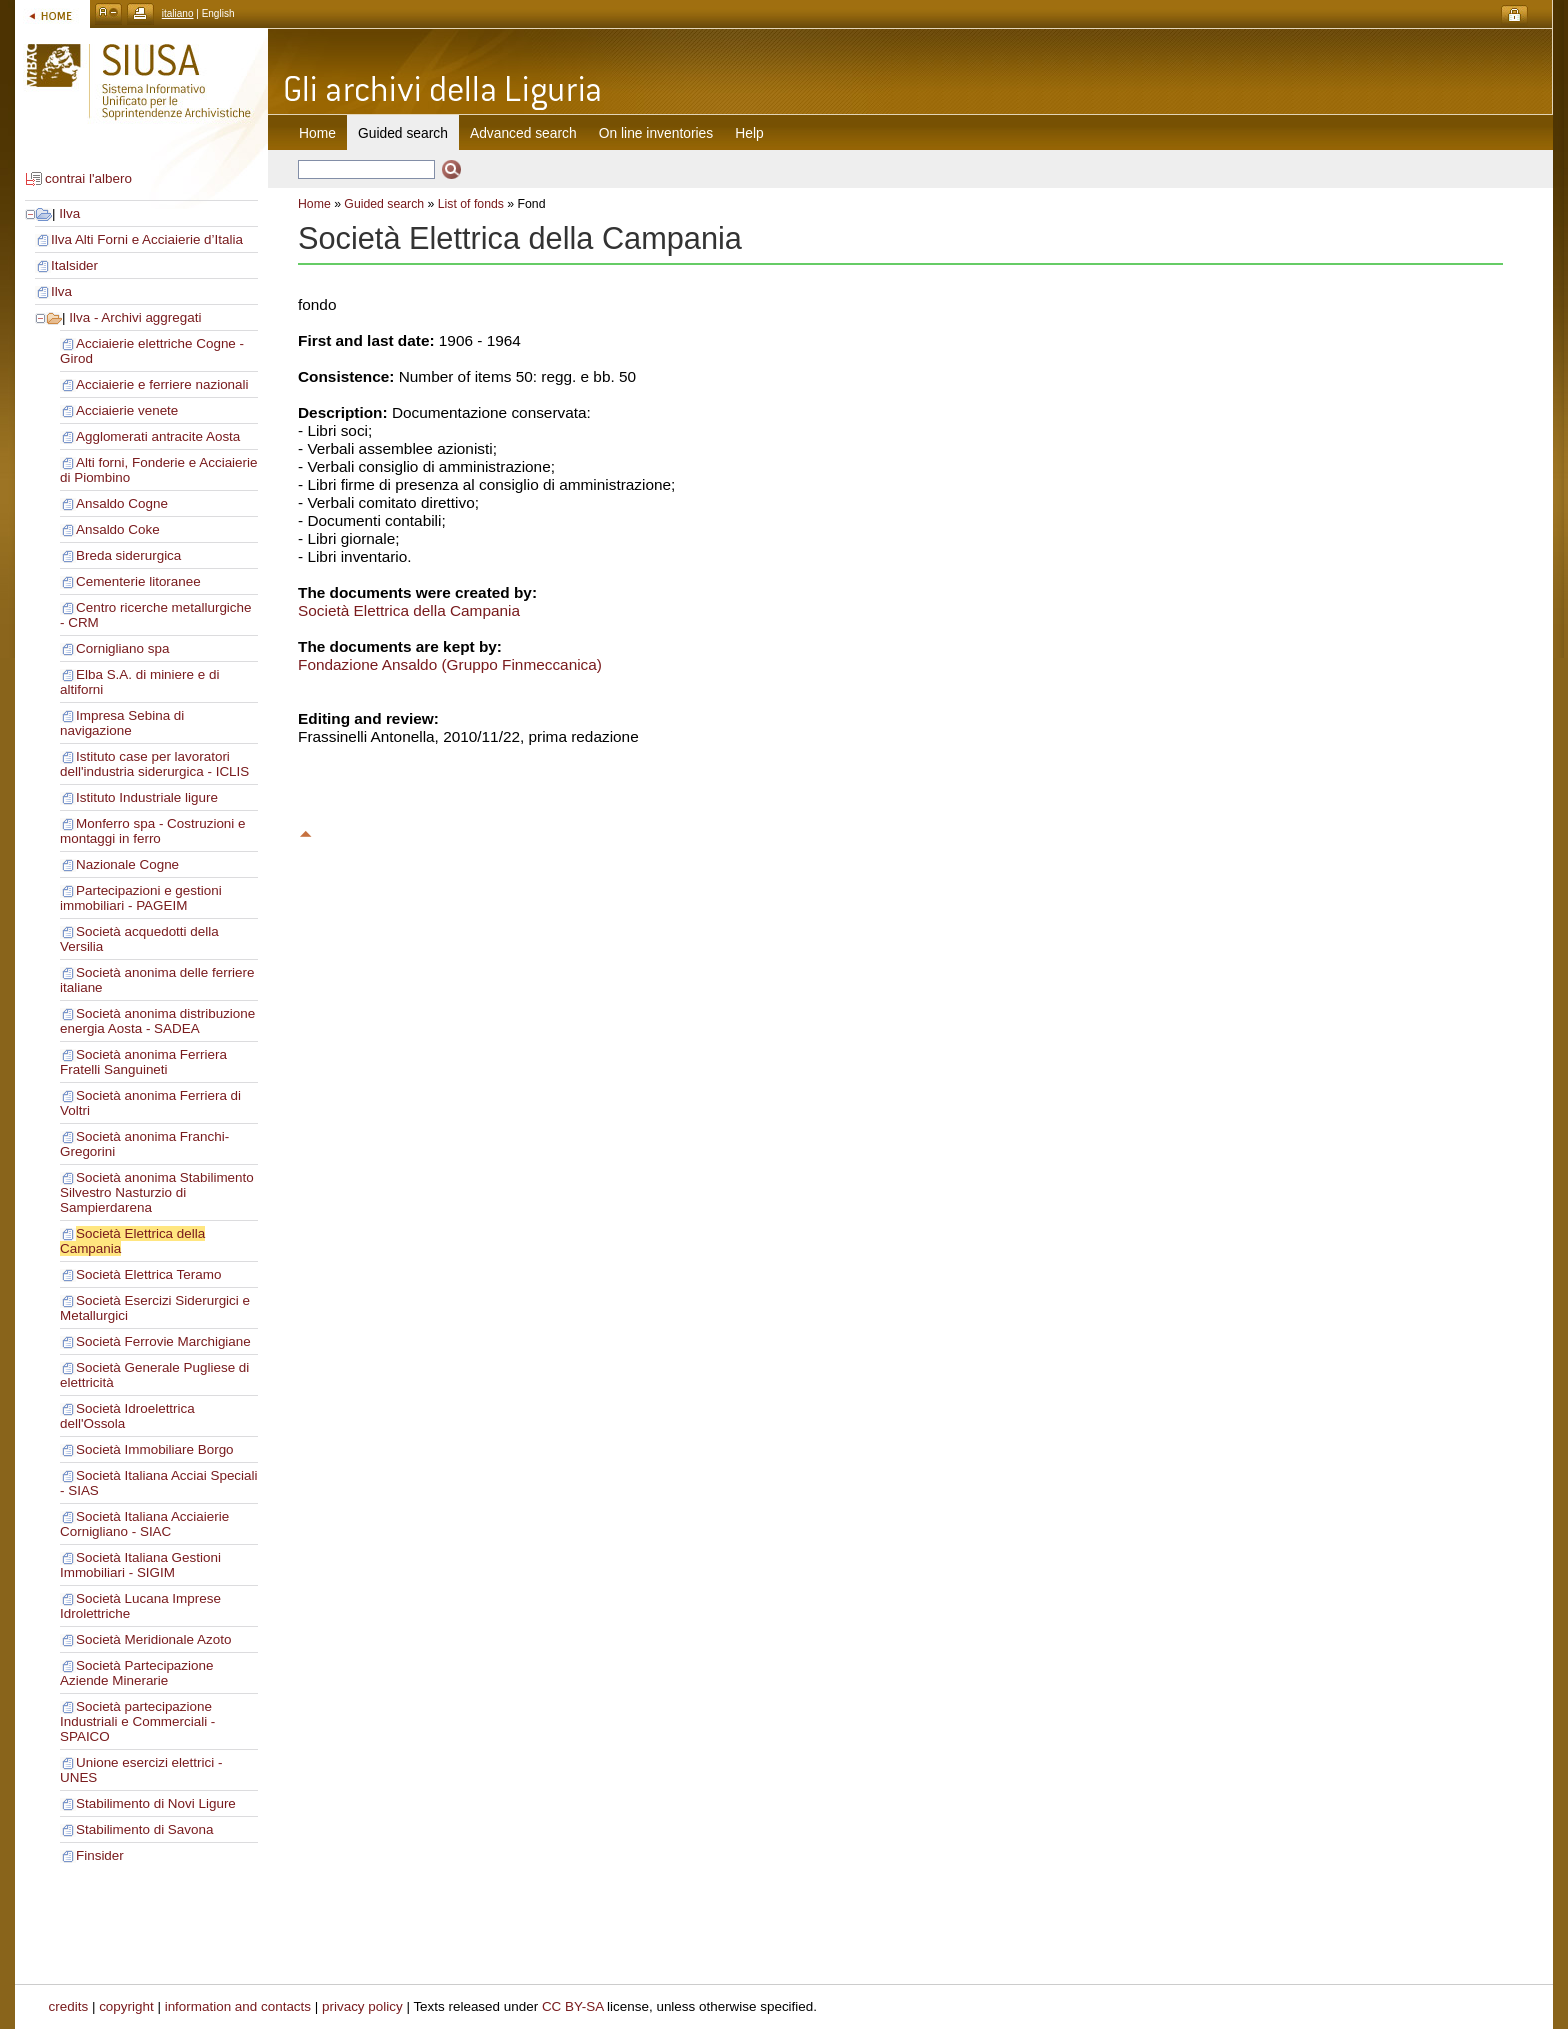 The image size is (1568, 2029). Describe the element at coordinates (238, 2006) in the screenshot. I see `information and contacts` at that location.